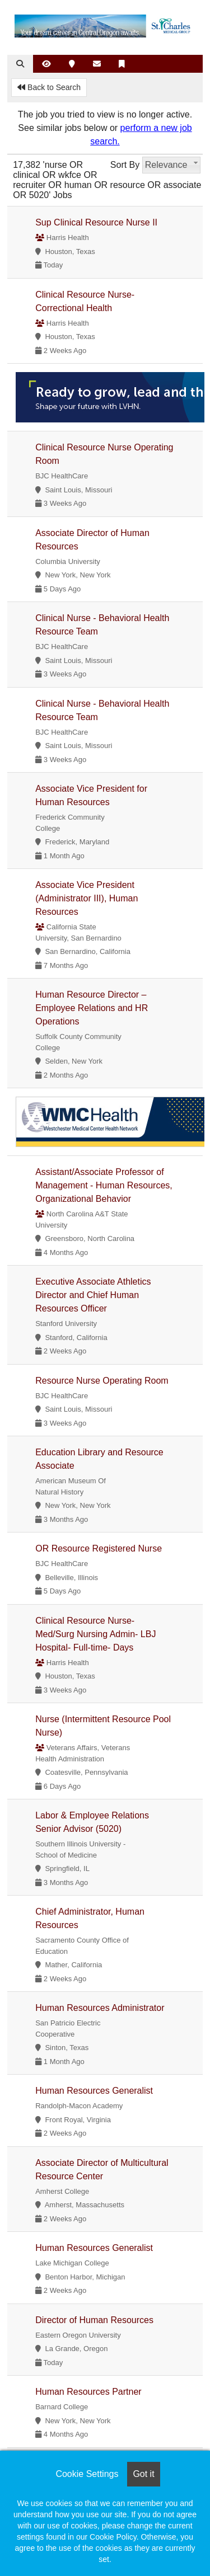 This screenshot has height=2576, width=210. I want to click on Clinical Resource Nurse- Med/Surg Nursing Admin- LBJ Hospital- Full-time- Days, so click(95, 1634).